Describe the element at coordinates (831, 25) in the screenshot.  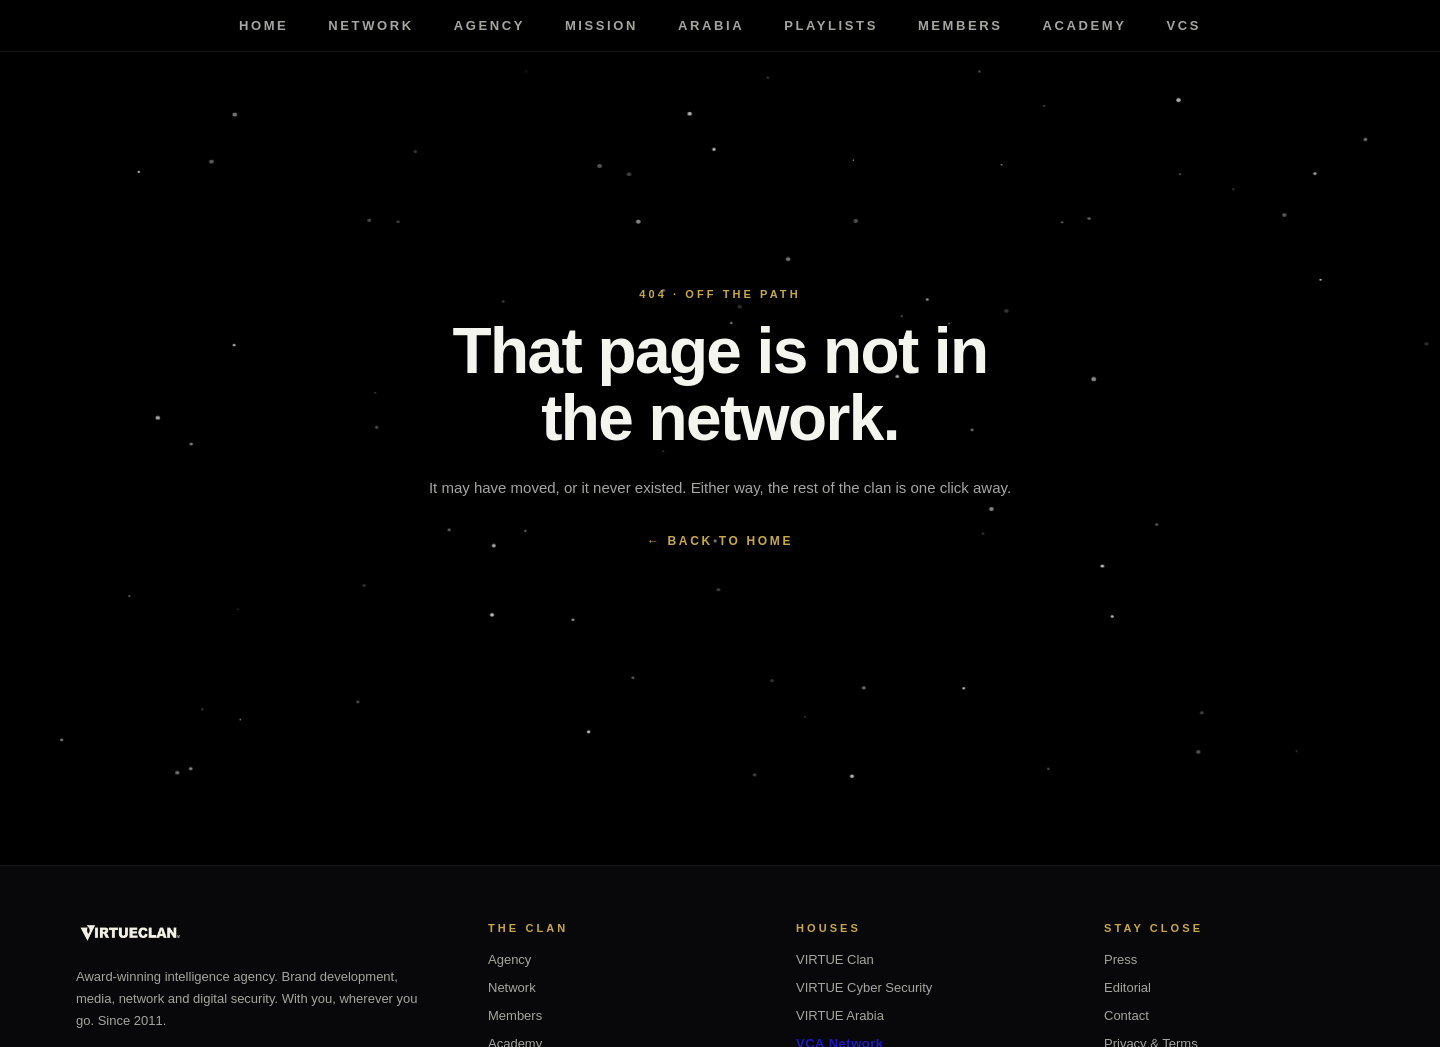
I see `Playlists` at that location.